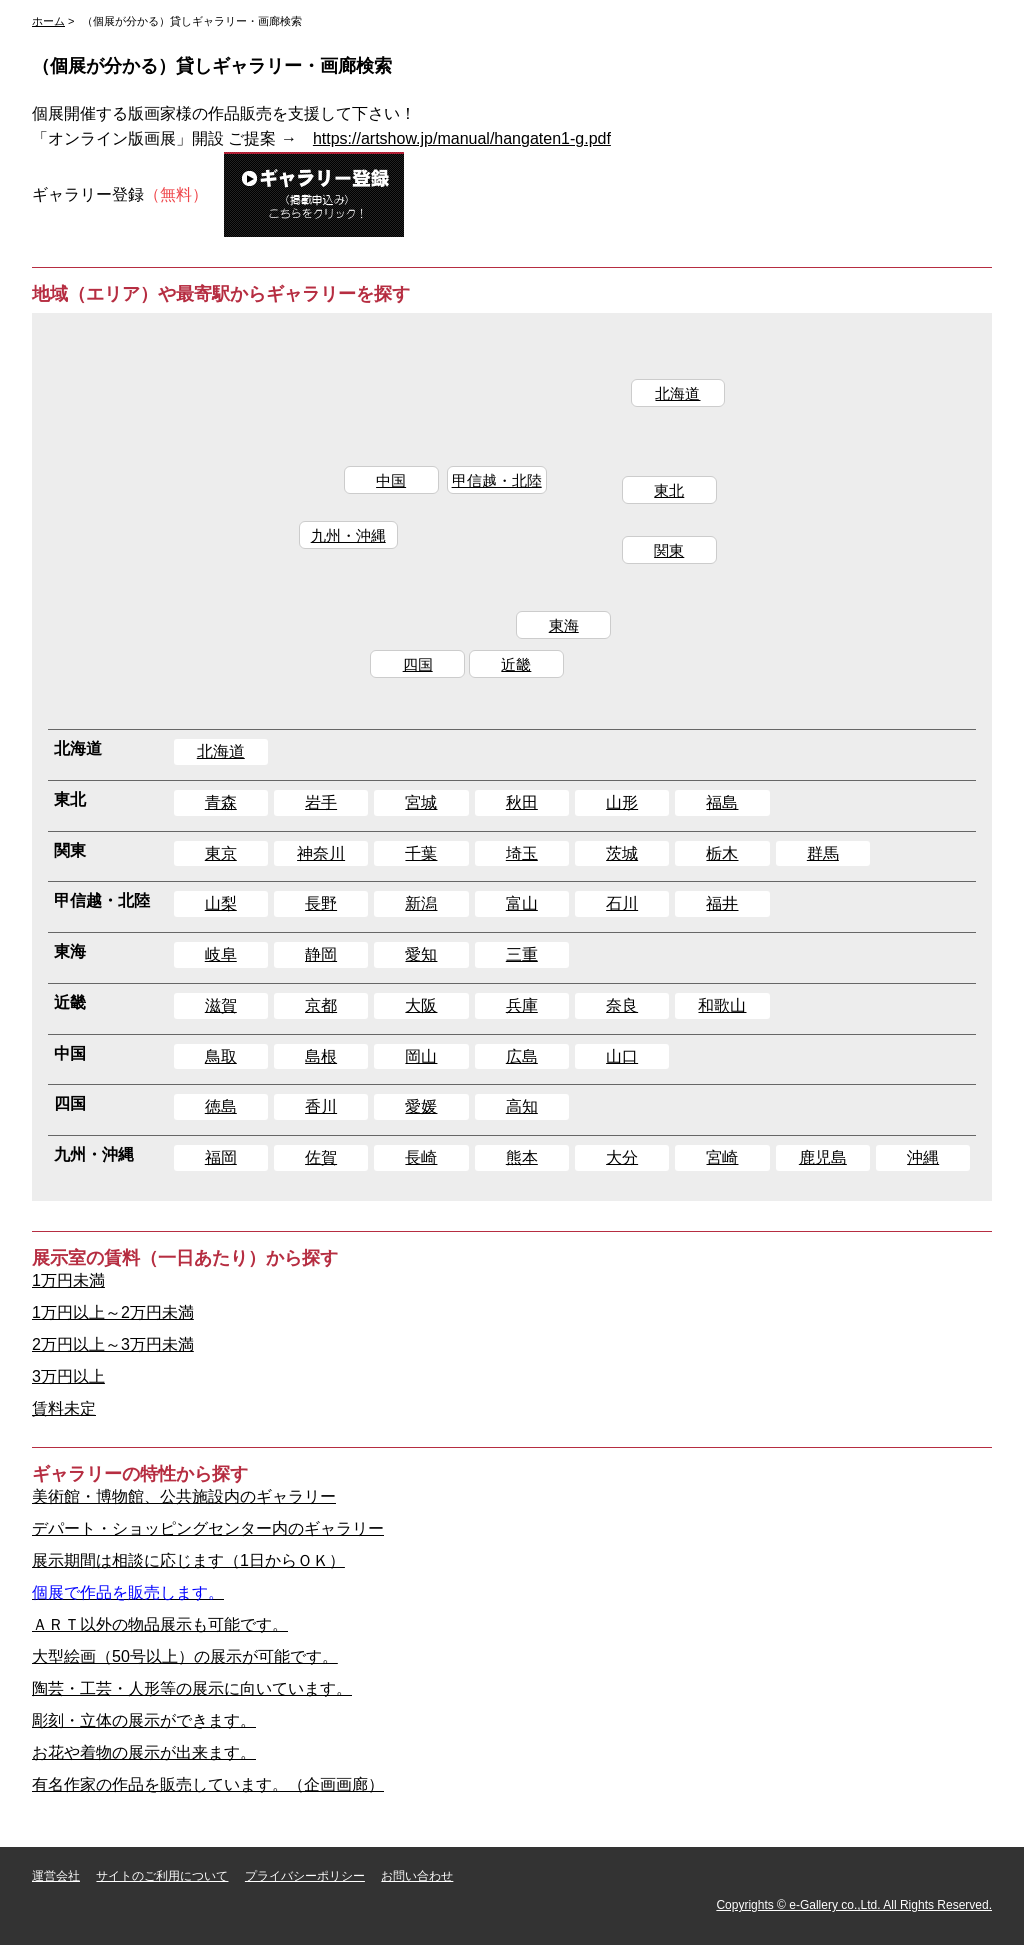 Image resolution: width=1024 pixels, height=1945 pixels. Describe the element at coordinates (113, 1312) in the screenshot. I see `1万円以上～2万円未満` at that location.